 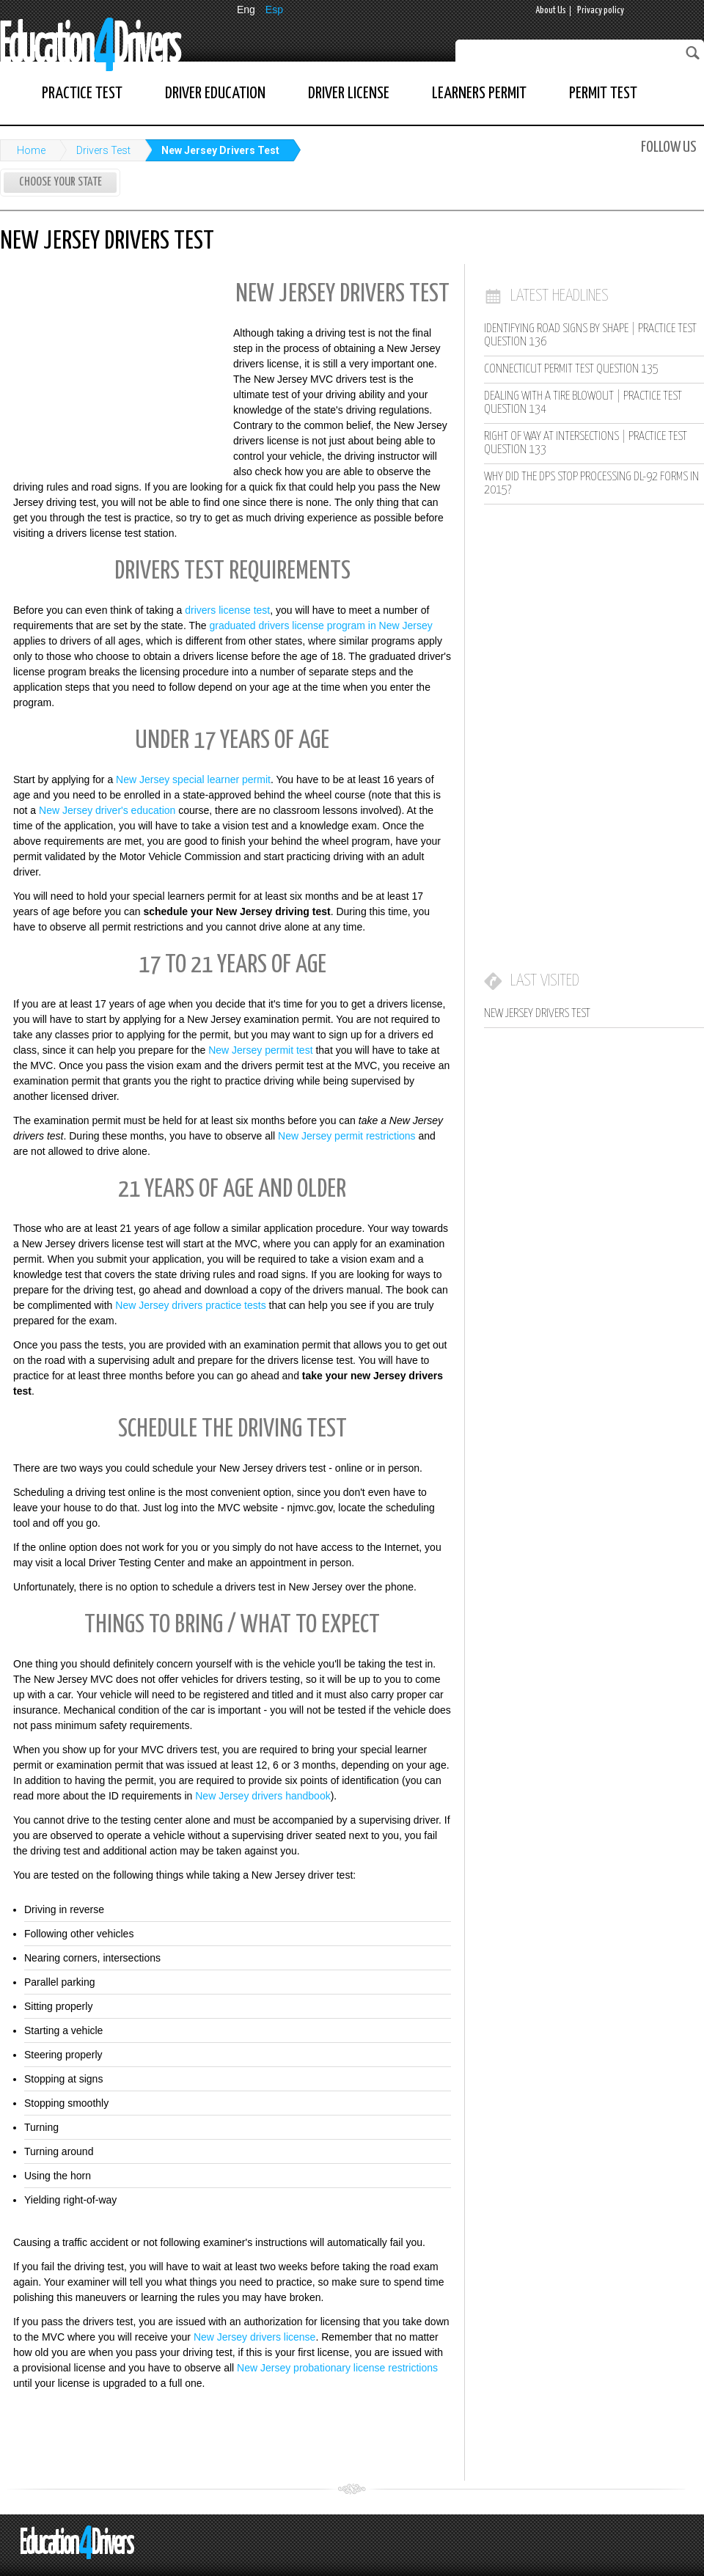 What do you see at coordinates (600, 10) in the screenshot?
I see `Privacy policy` at bounding box center [600, 10].